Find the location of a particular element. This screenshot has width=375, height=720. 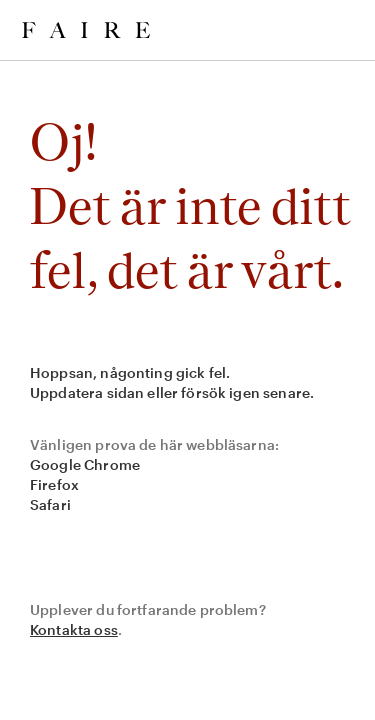

Firefox is located at coordinates (54, 484).